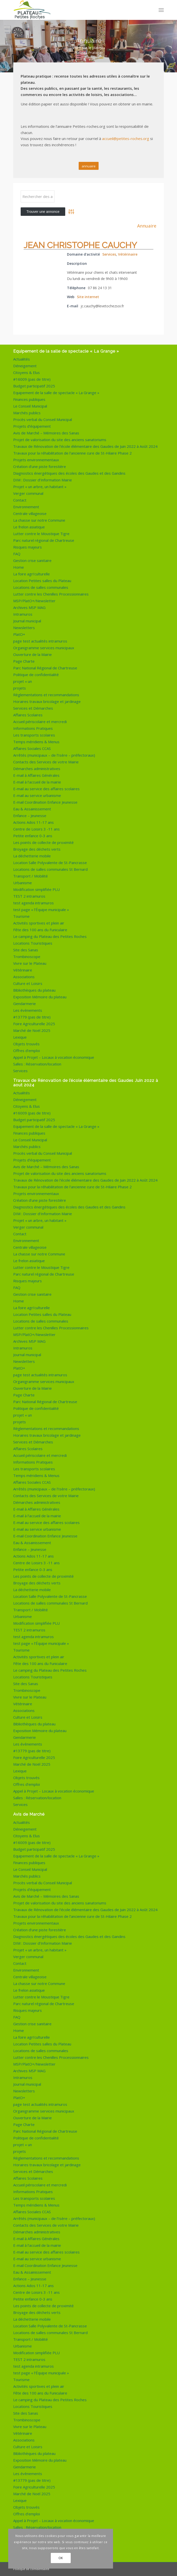 This screenshot has height=2576, width=177. Describe the element at coordinates (28, 714) in the screenshot. I see `Affaires Scolaires` at that location.